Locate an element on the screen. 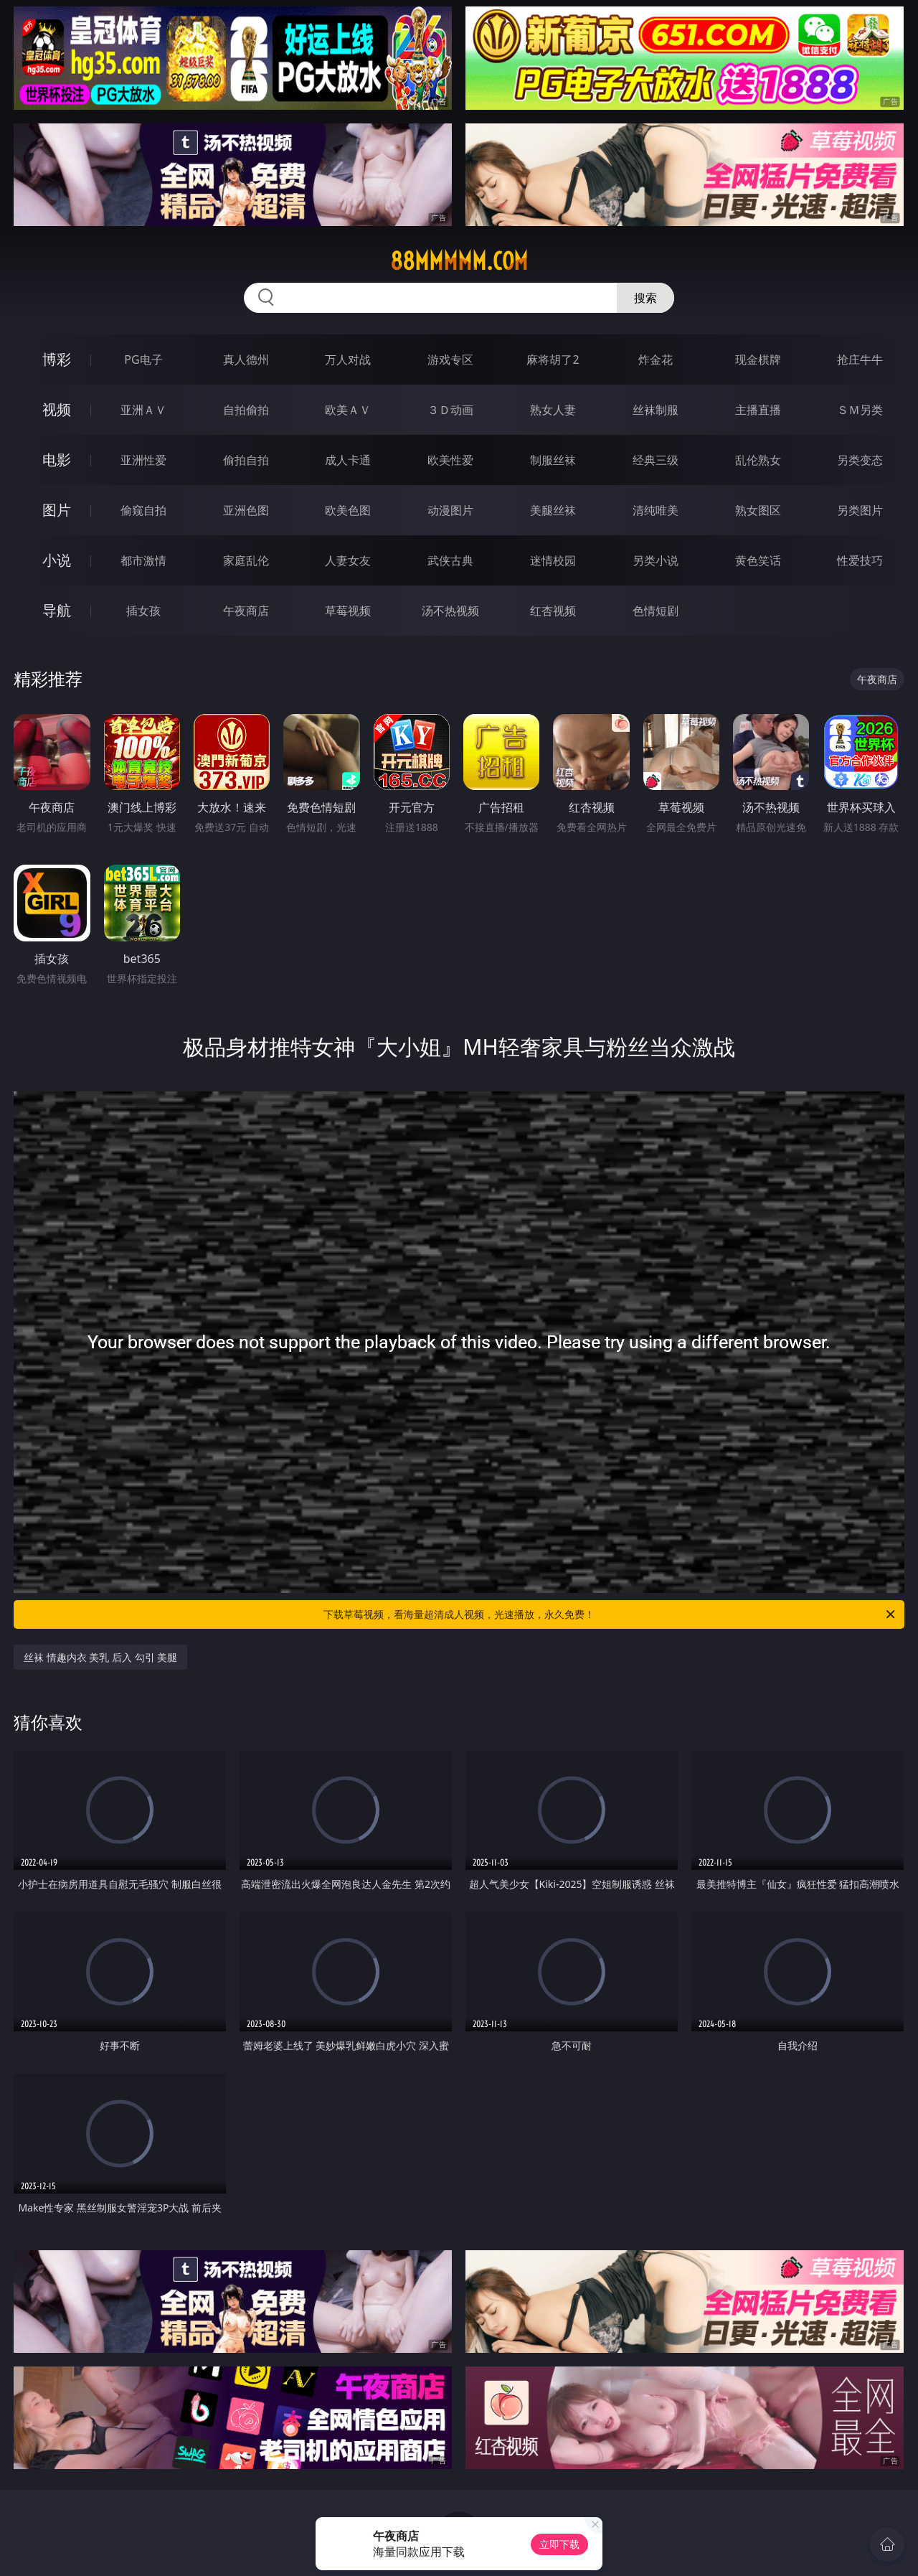  立即下载 is located at coordinates (559, 2544).